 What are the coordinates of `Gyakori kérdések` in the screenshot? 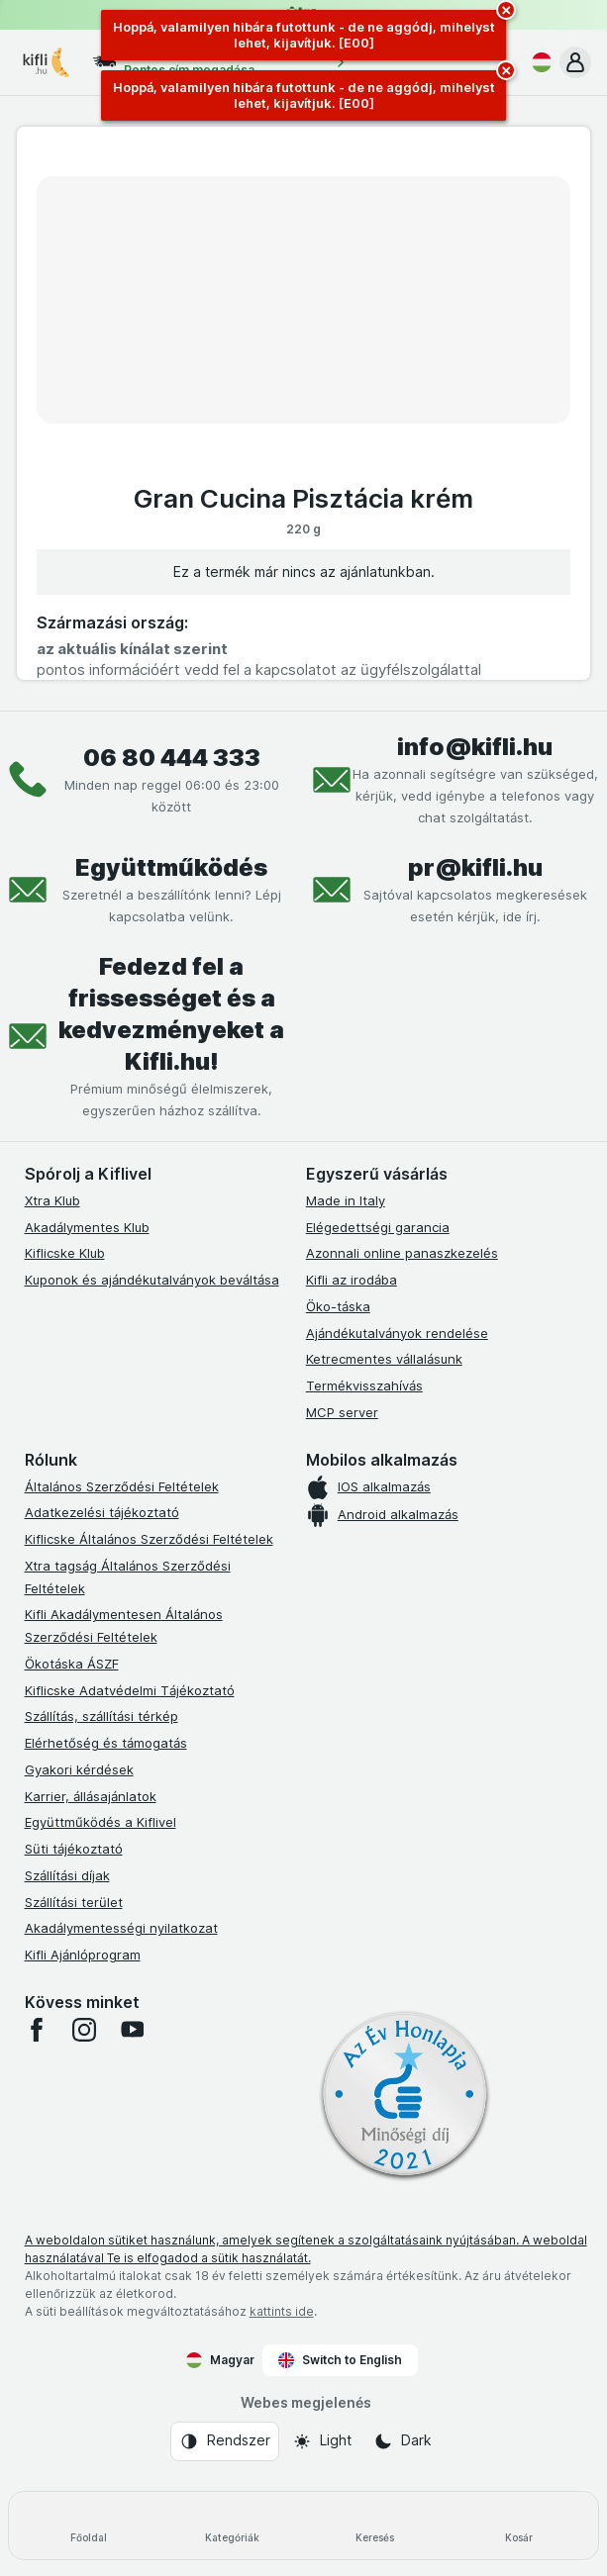 It's located at (79, 1769).